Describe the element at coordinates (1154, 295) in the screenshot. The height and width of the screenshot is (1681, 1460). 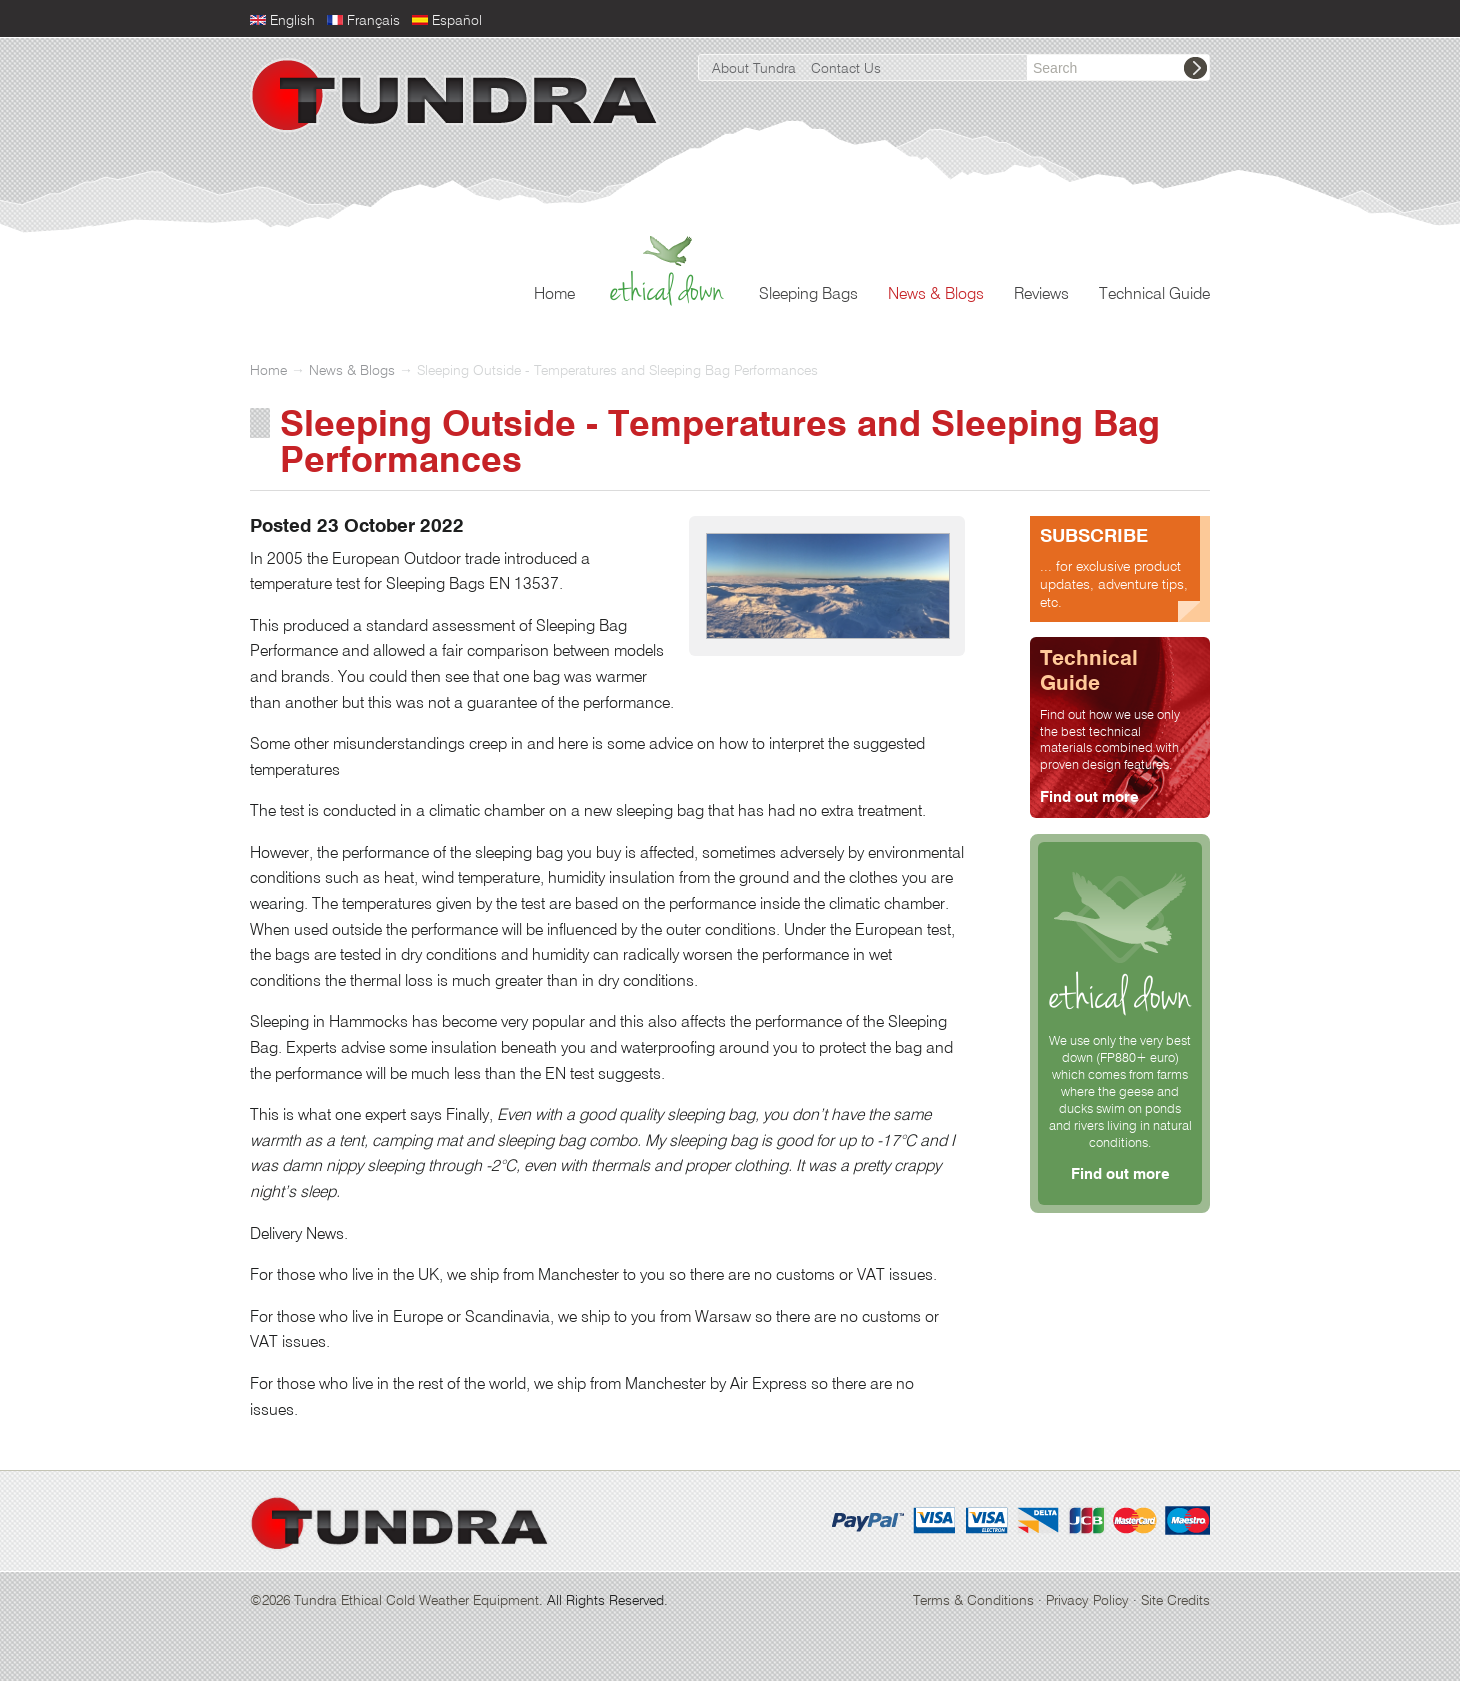
I see `Technical Guide` at that location.